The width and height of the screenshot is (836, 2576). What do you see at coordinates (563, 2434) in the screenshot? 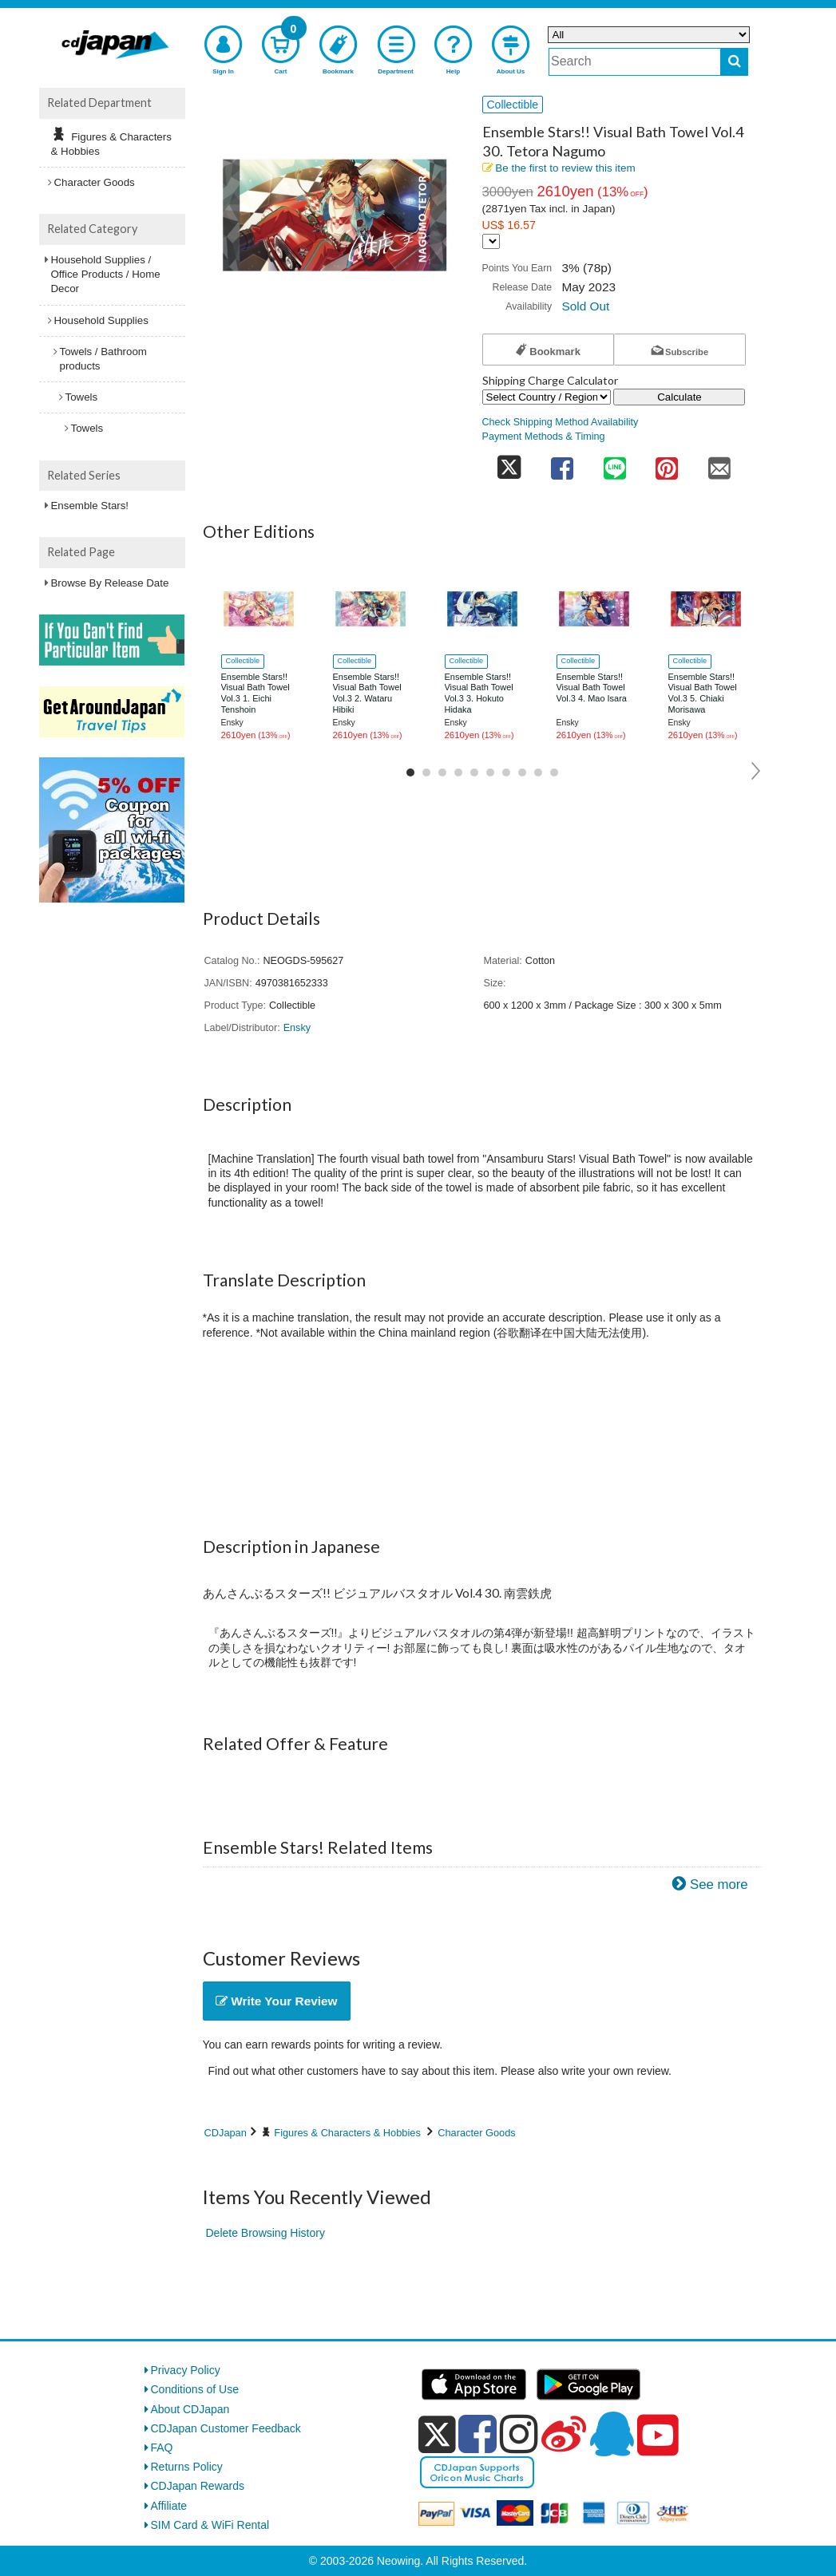
I see `[weibo]` at bounding box center [563, 2434].